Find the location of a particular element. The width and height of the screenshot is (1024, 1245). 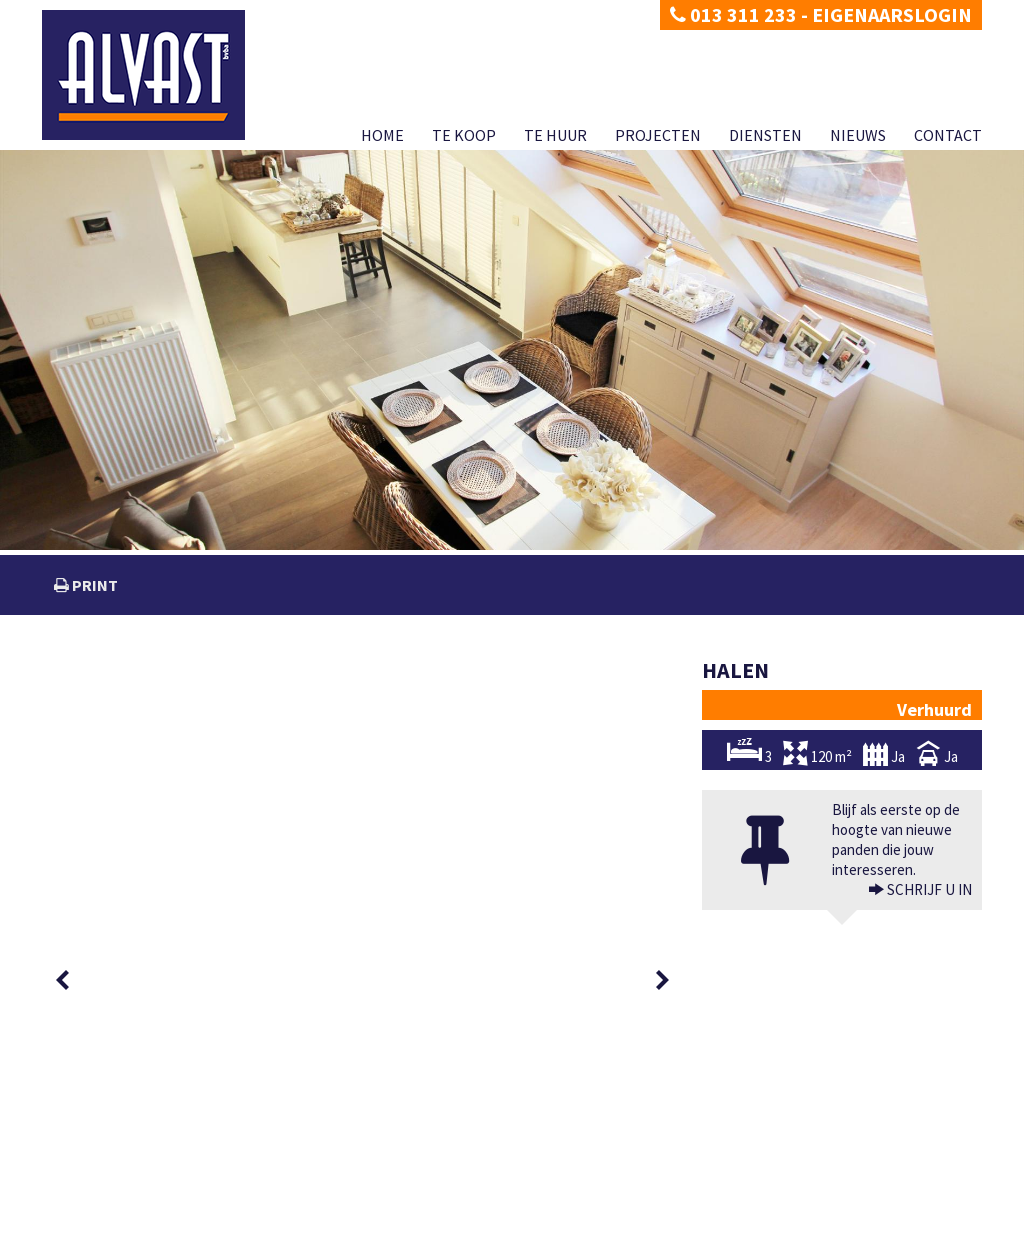

Te koop is located at coordinates (464, 135).